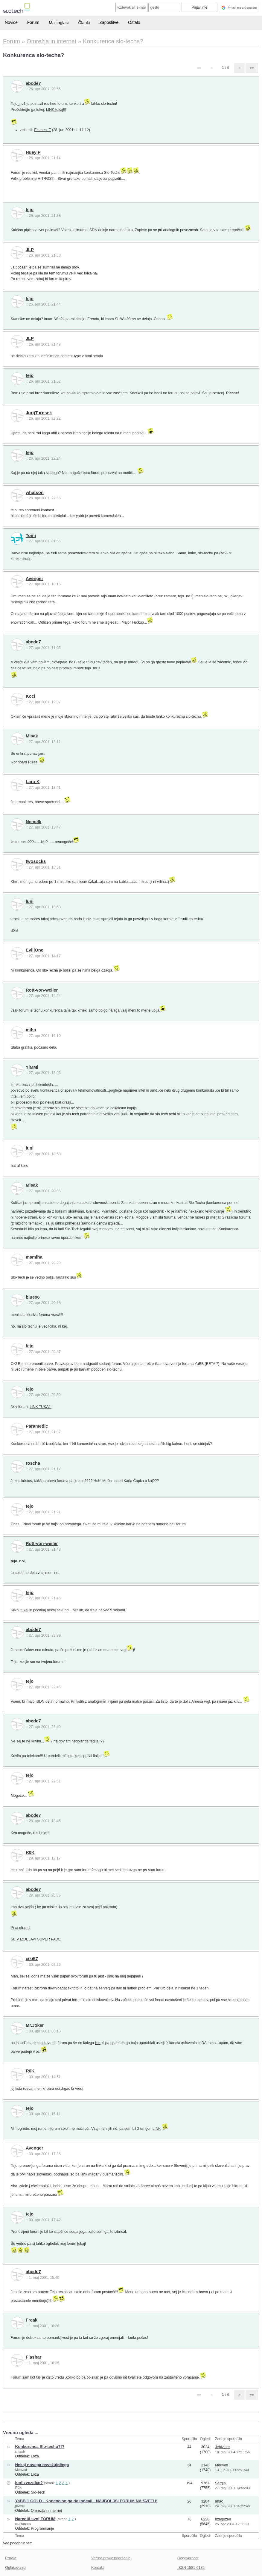 The image size is (262, 2576). Describe the element at coordinates (42, 2528) in the screenshot. I see `Programiranje` at that location.